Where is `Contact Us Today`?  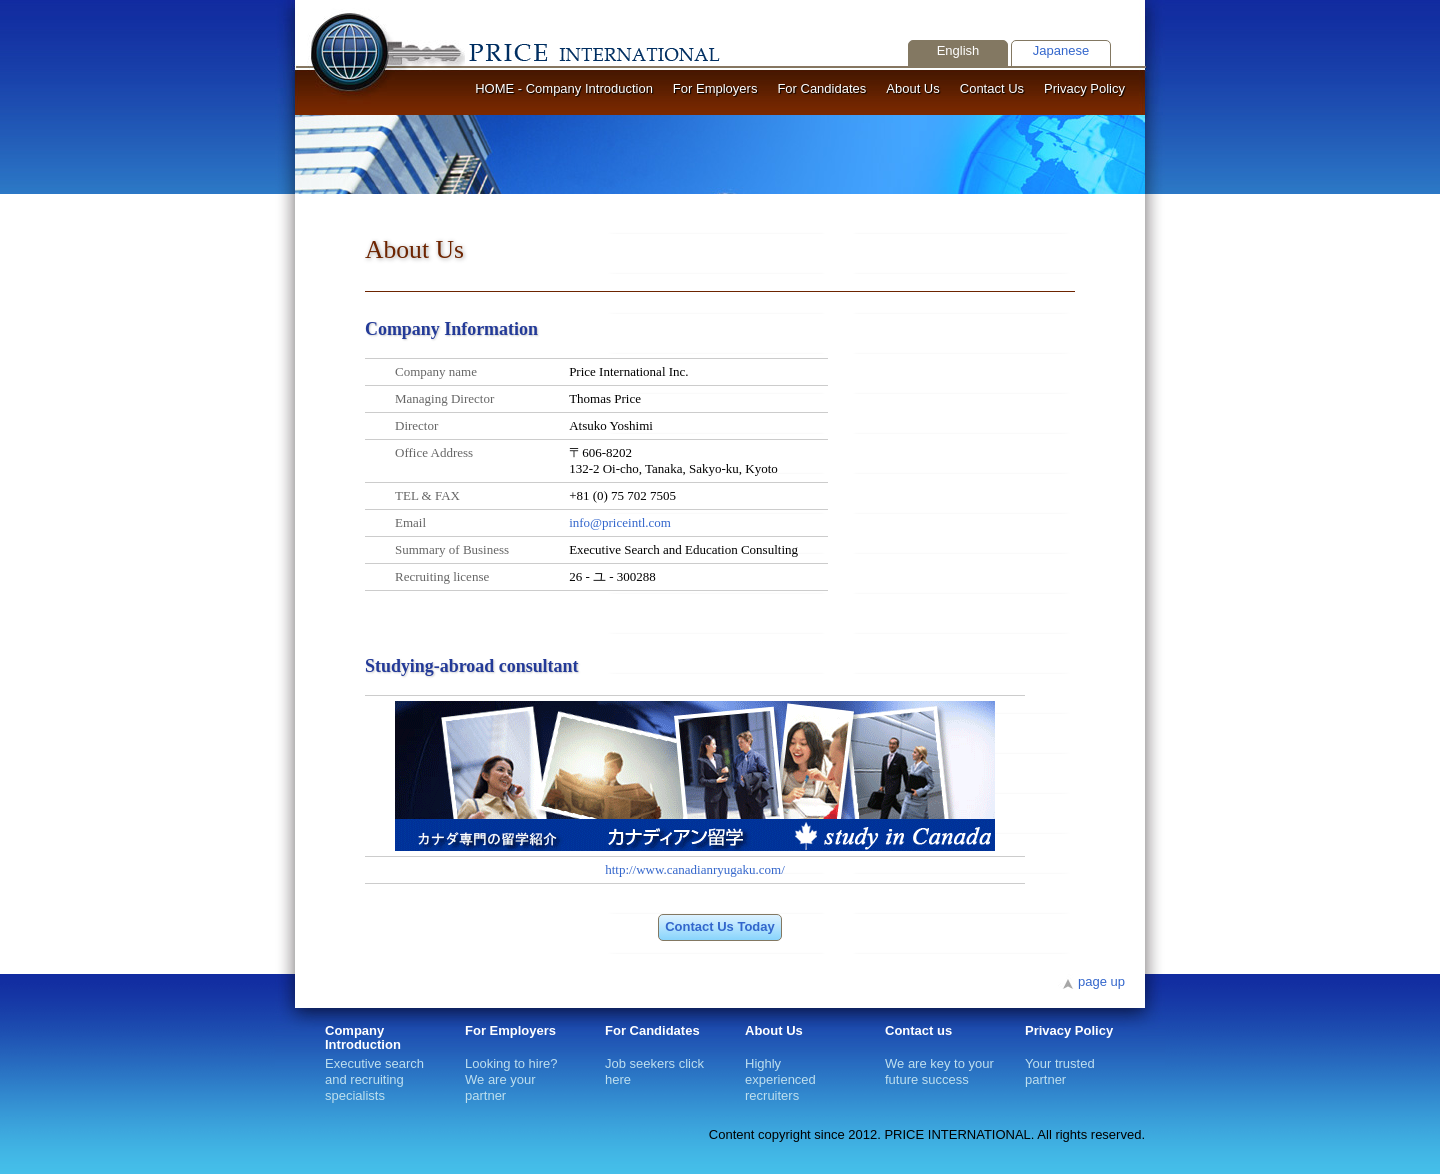 Contact Us Today is located at coordinates (720, 926).